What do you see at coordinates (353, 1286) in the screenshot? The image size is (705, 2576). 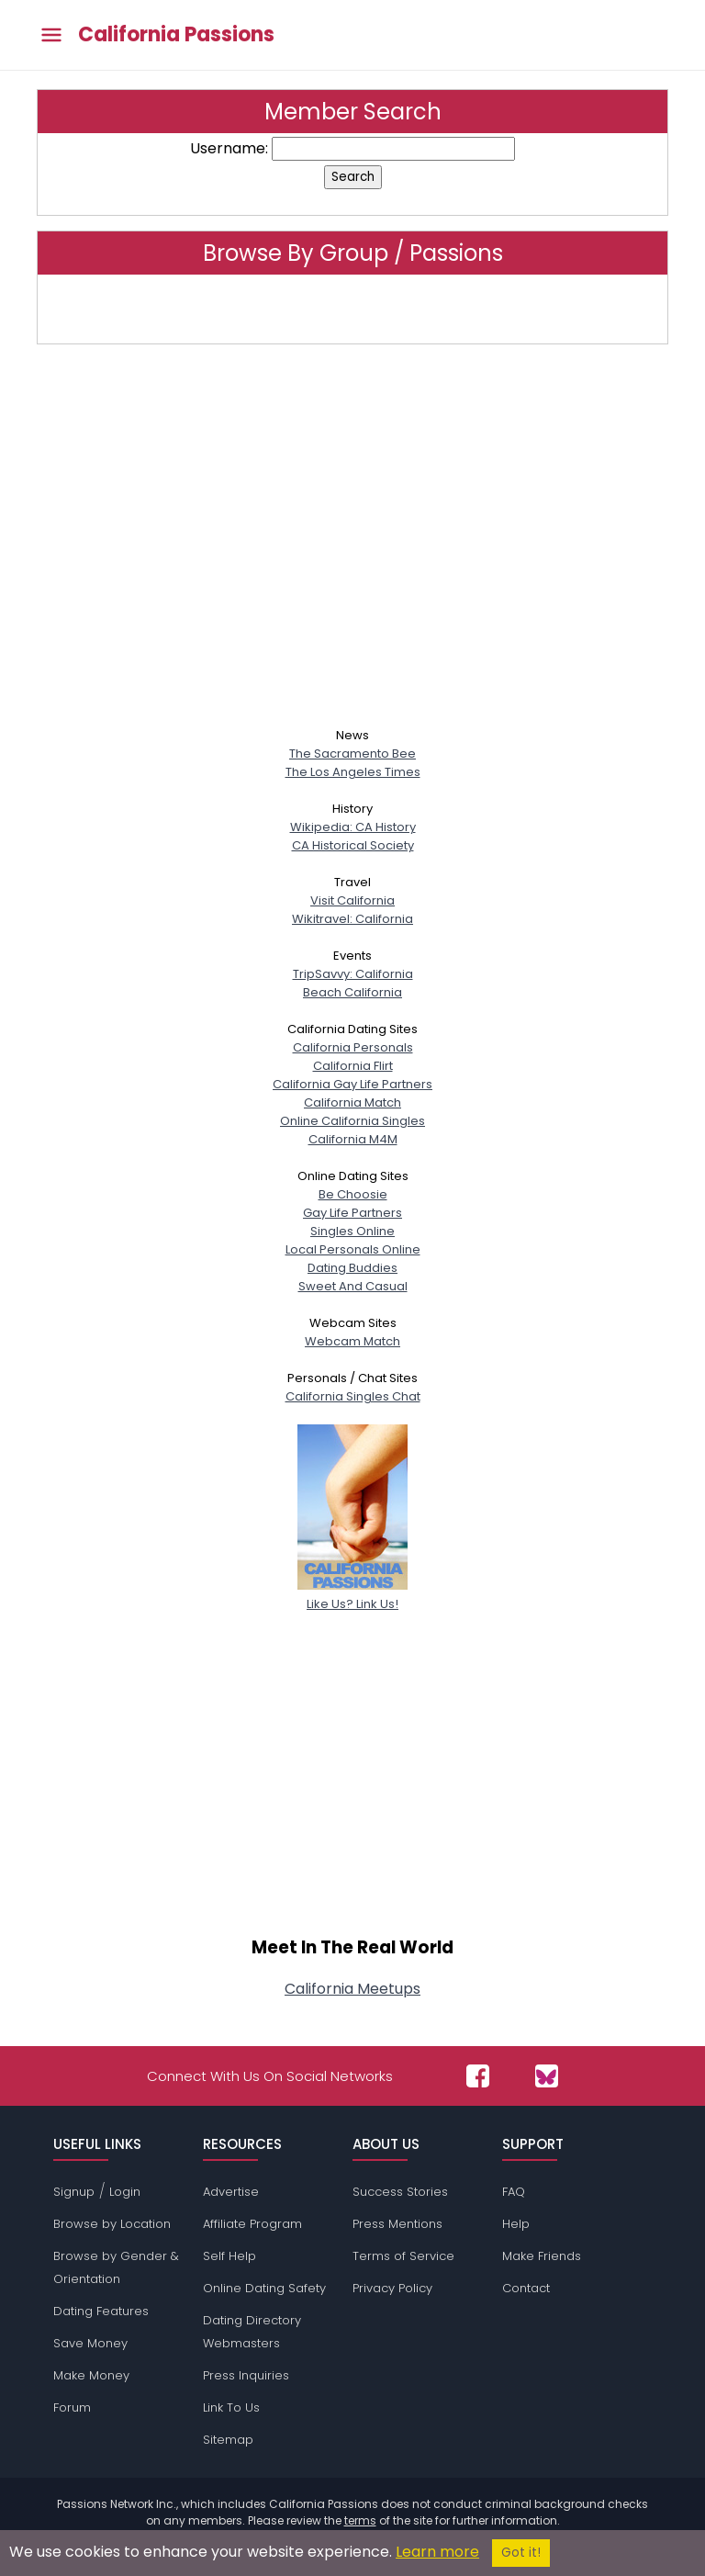 I see `Sweet And Casual` at bounding box center [353, 1286].